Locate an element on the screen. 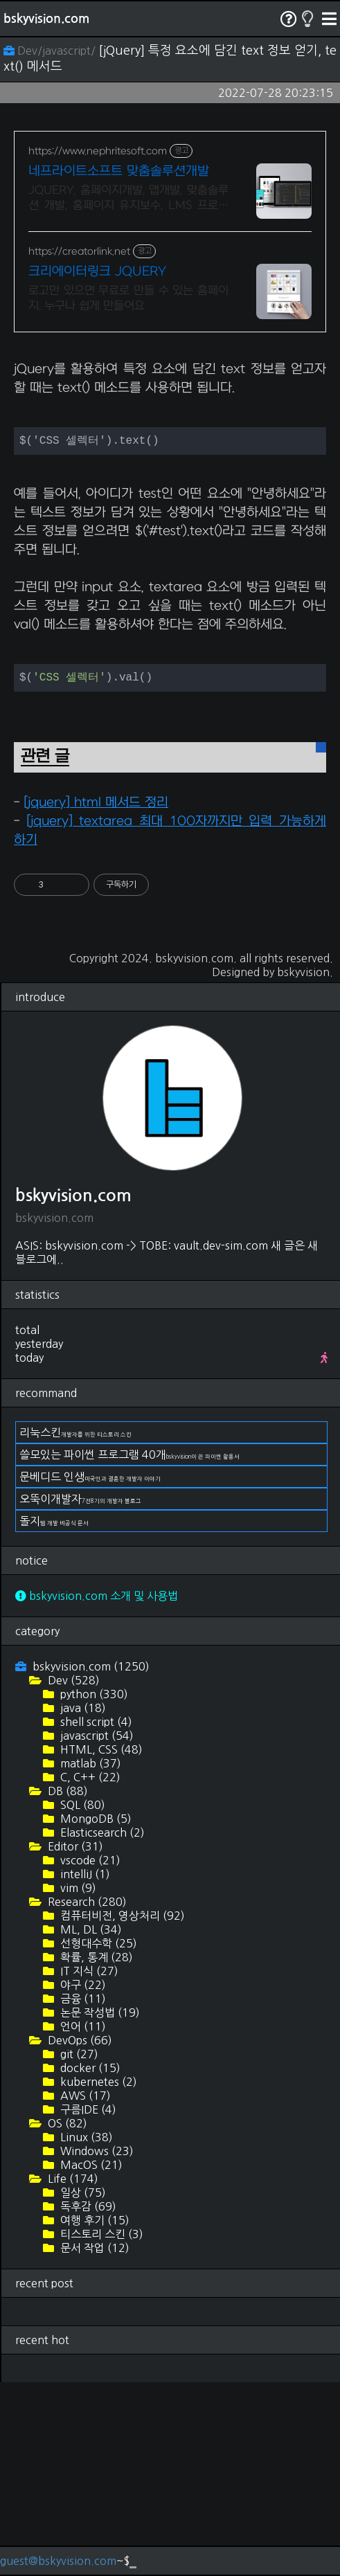  Linux is located at coordinates (85, 2330).